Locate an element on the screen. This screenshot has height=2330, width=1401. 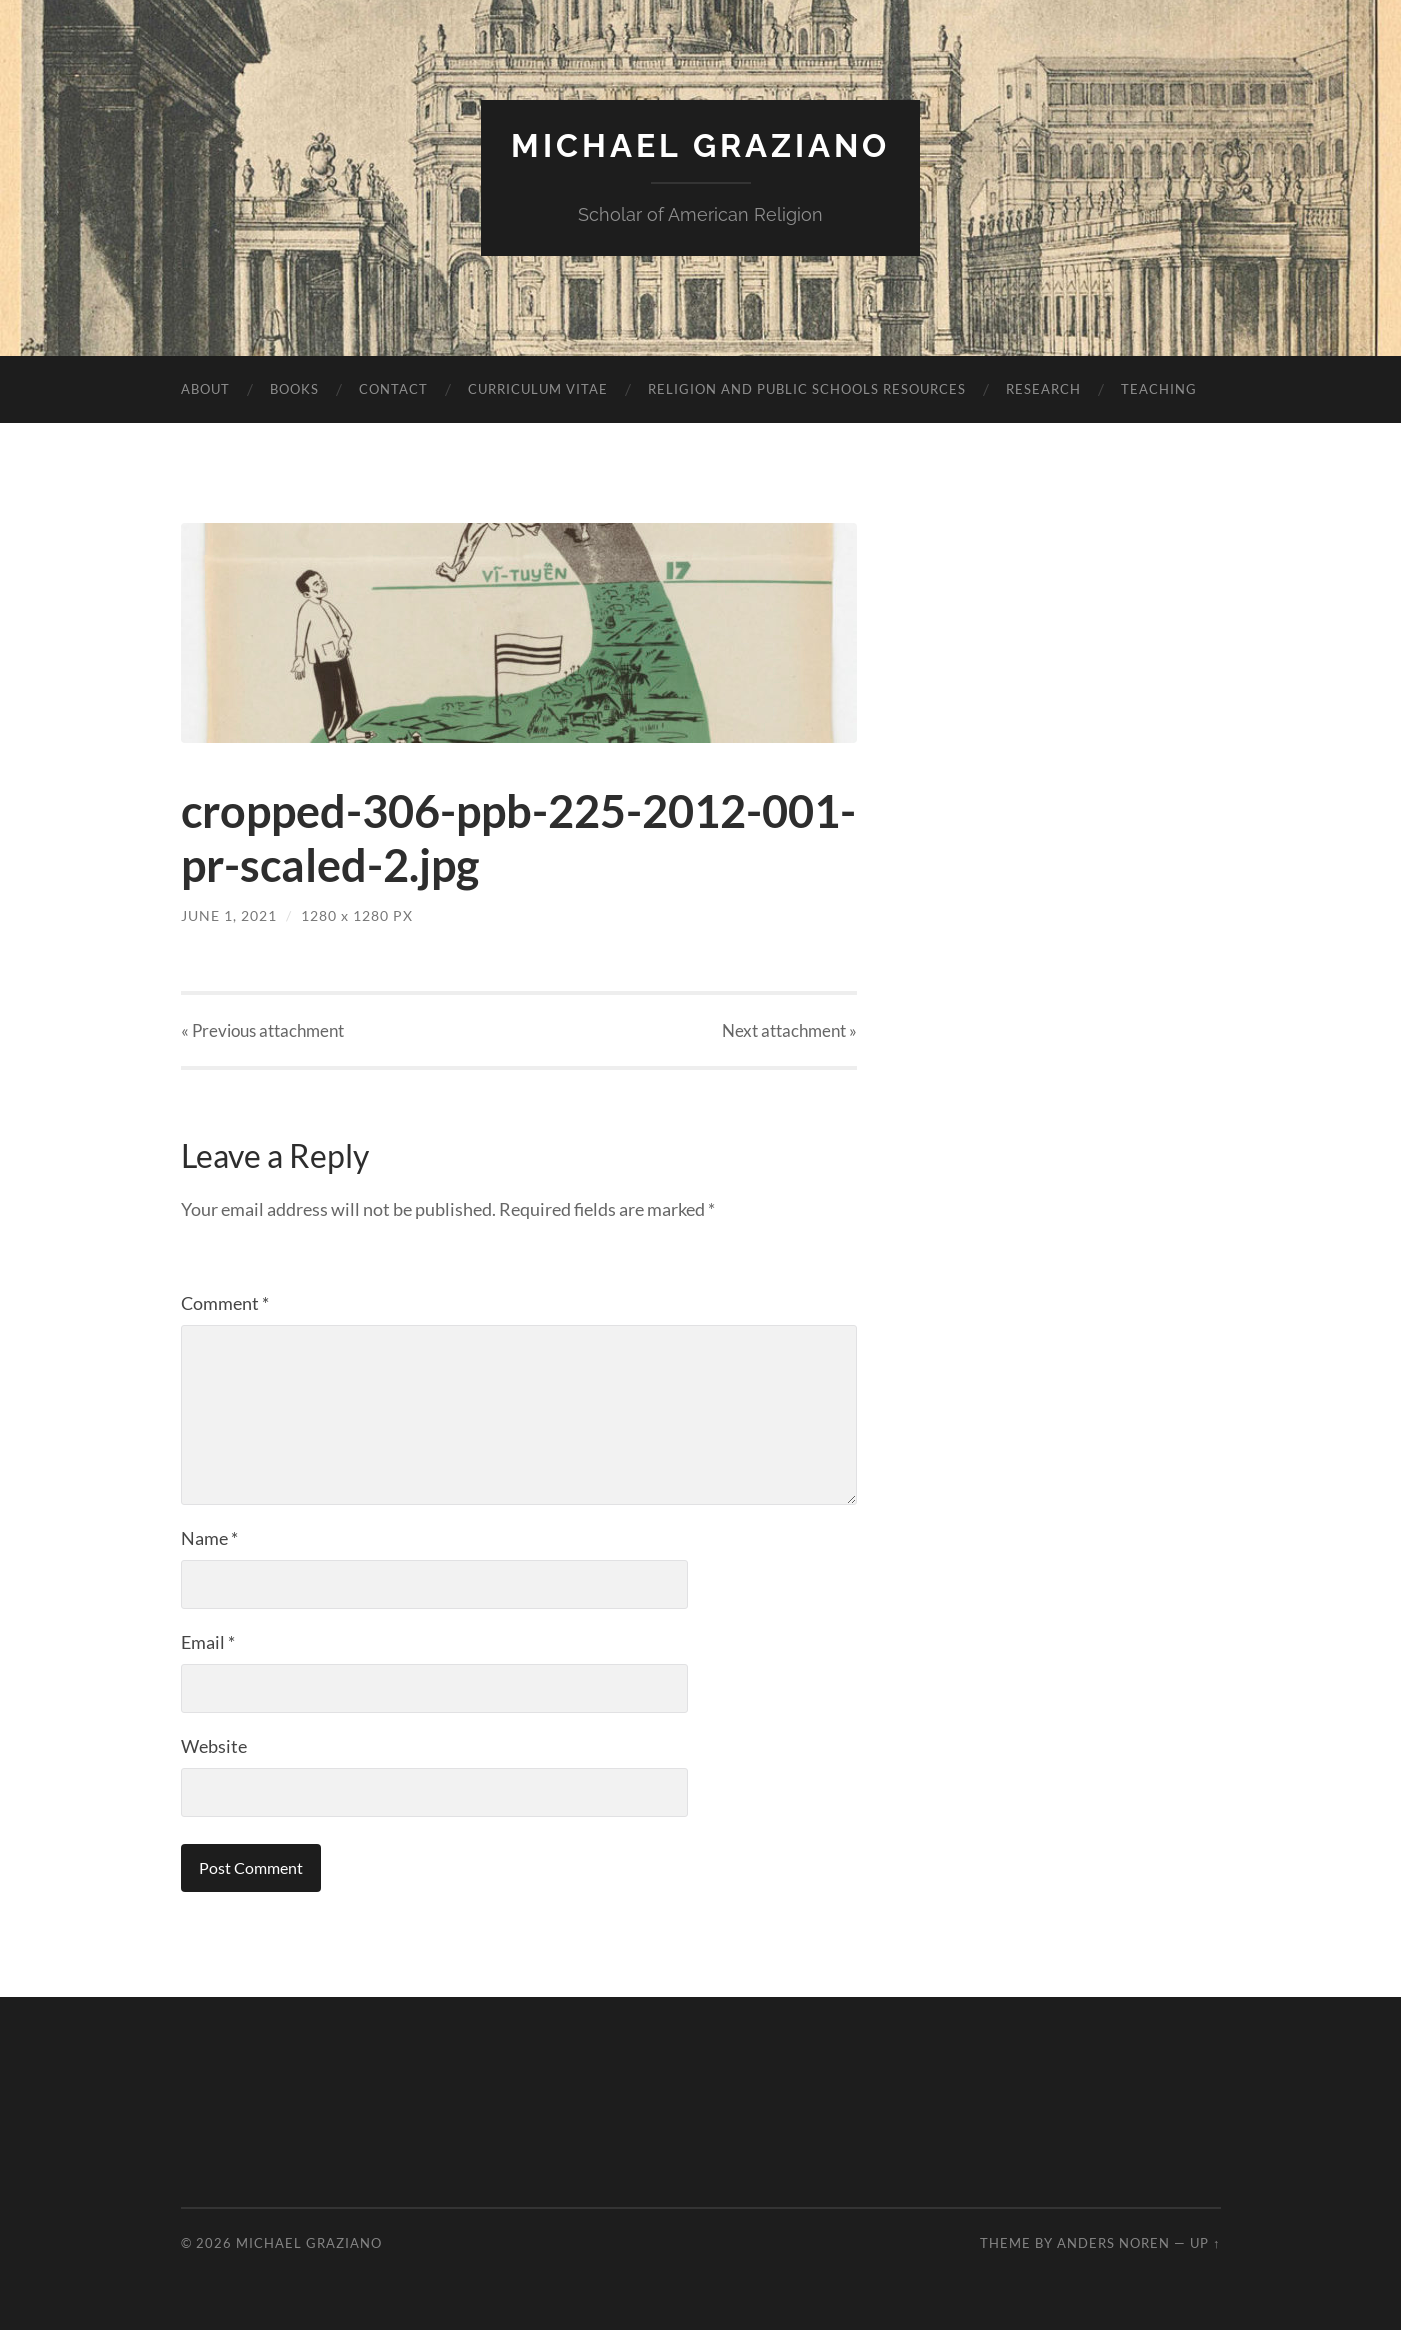
About is located at coordinates (205, 389).